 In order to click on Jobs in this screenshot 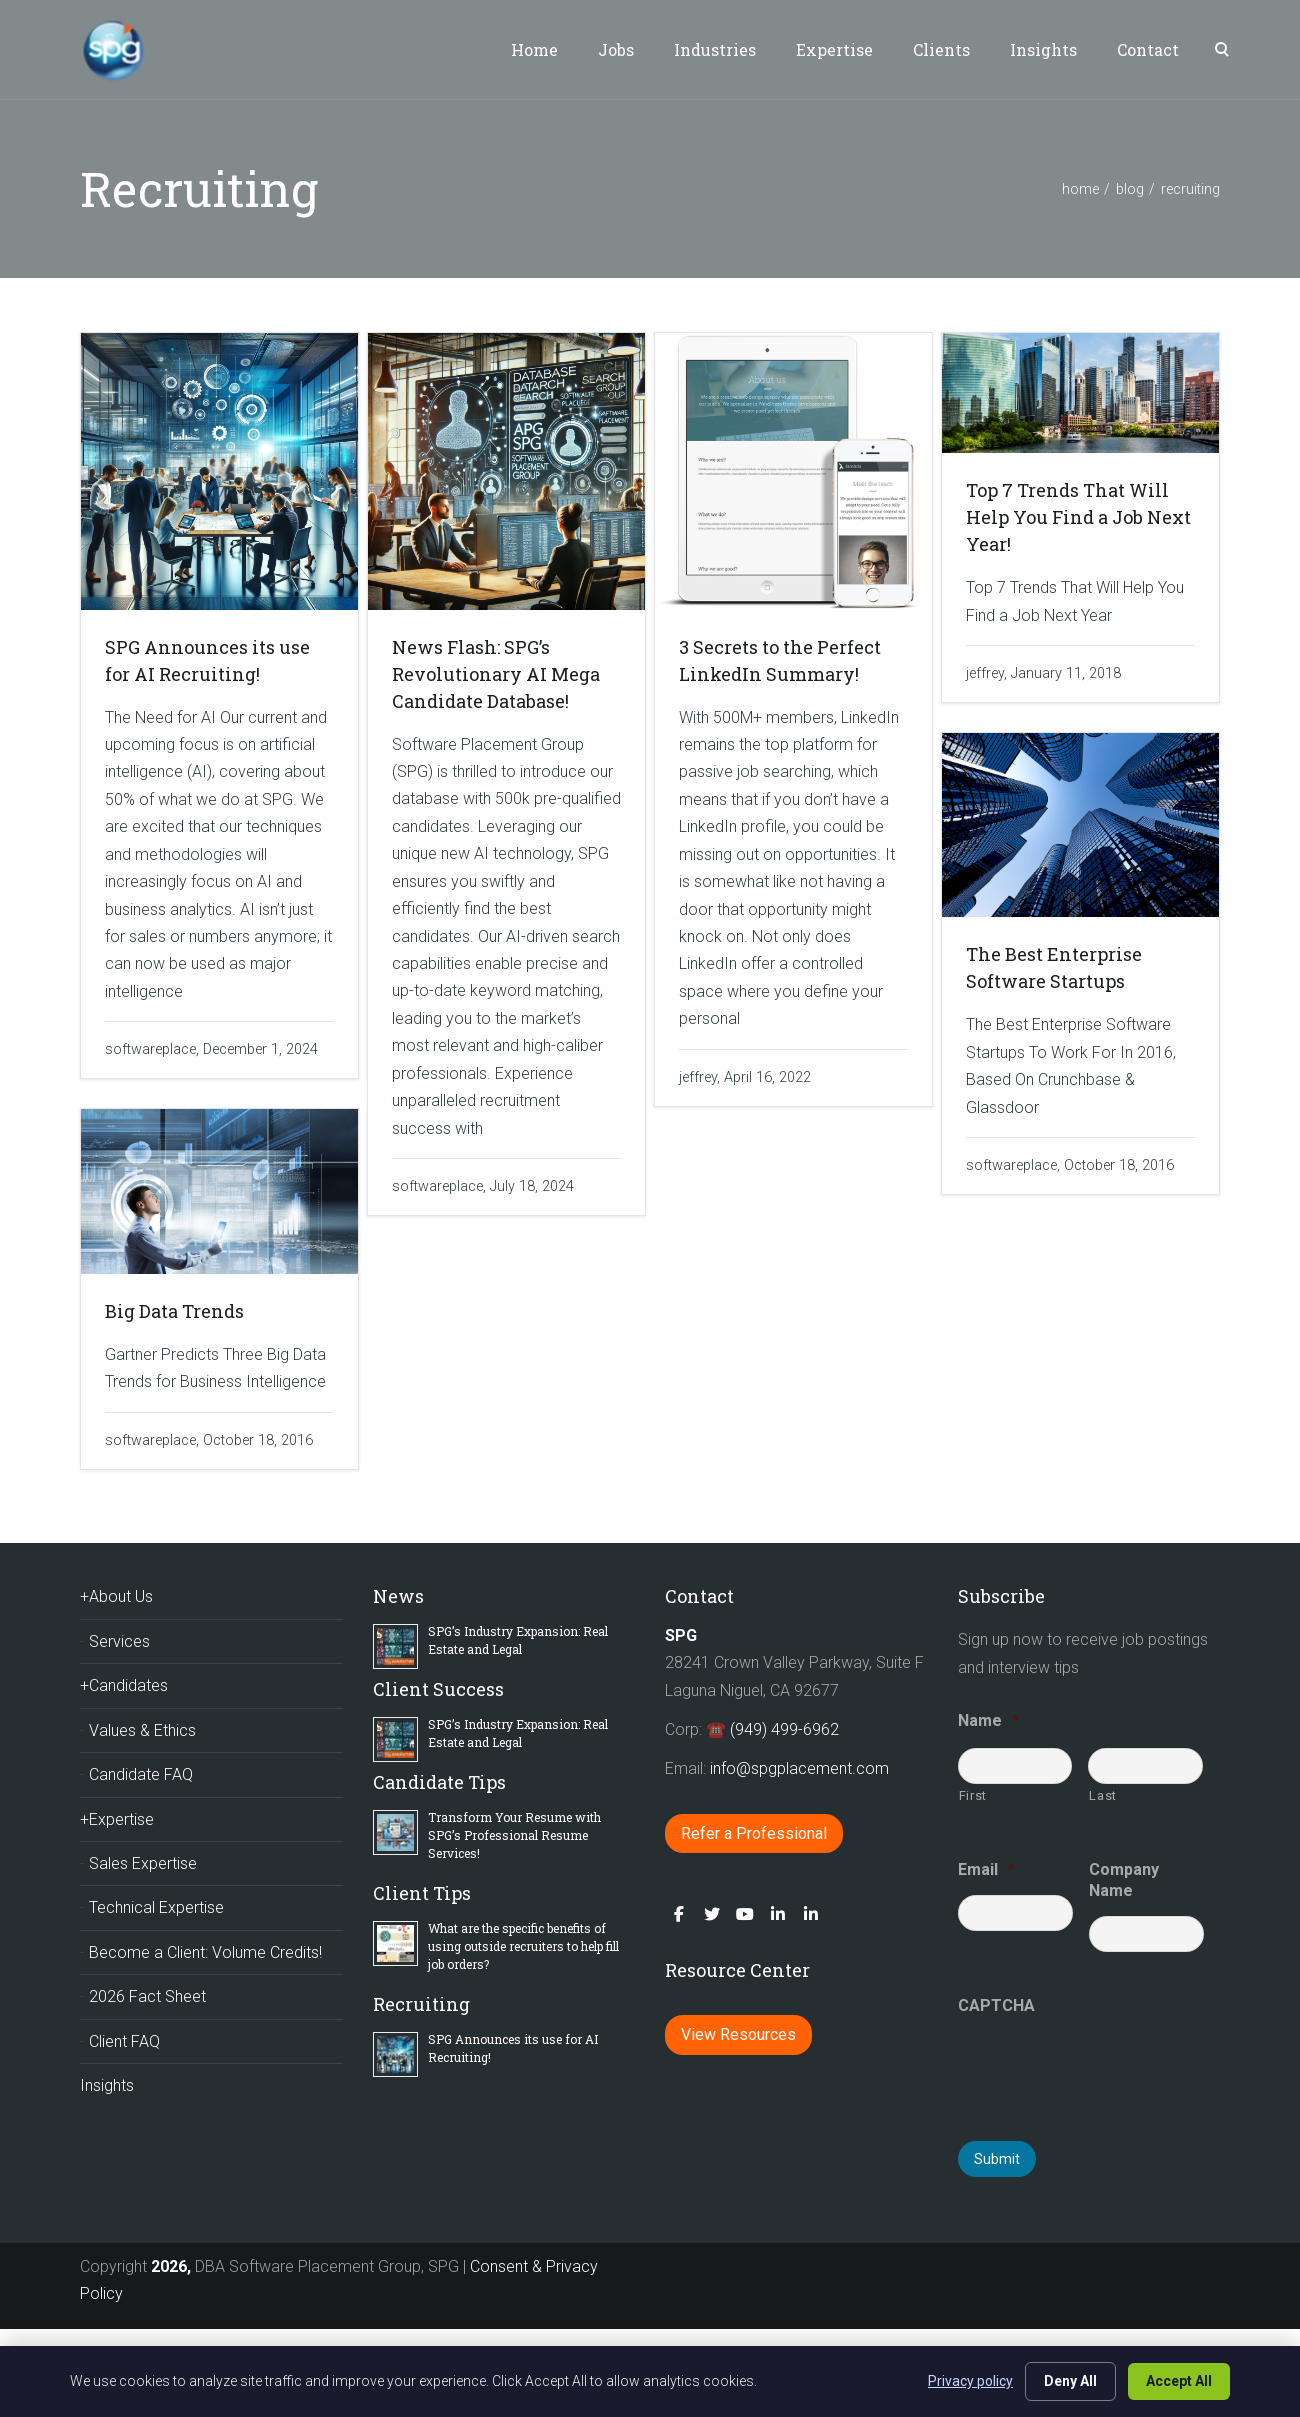, I will do `click(616, 49)`.